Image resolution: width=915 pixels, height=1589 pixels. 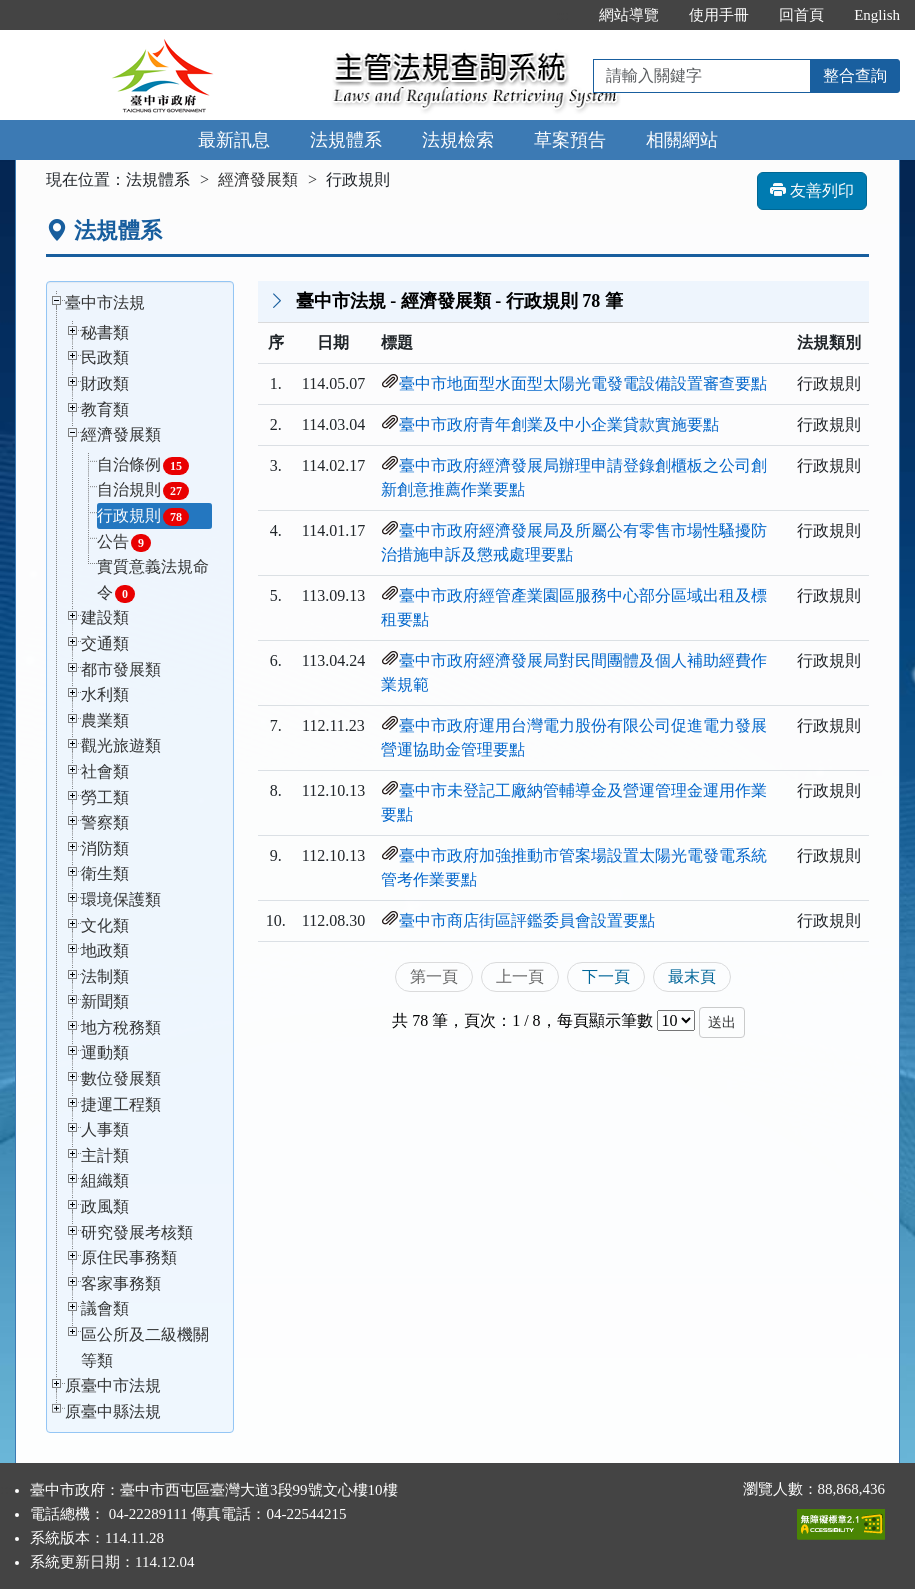 I want to click on 友善列印, so click(x=812, y=190).